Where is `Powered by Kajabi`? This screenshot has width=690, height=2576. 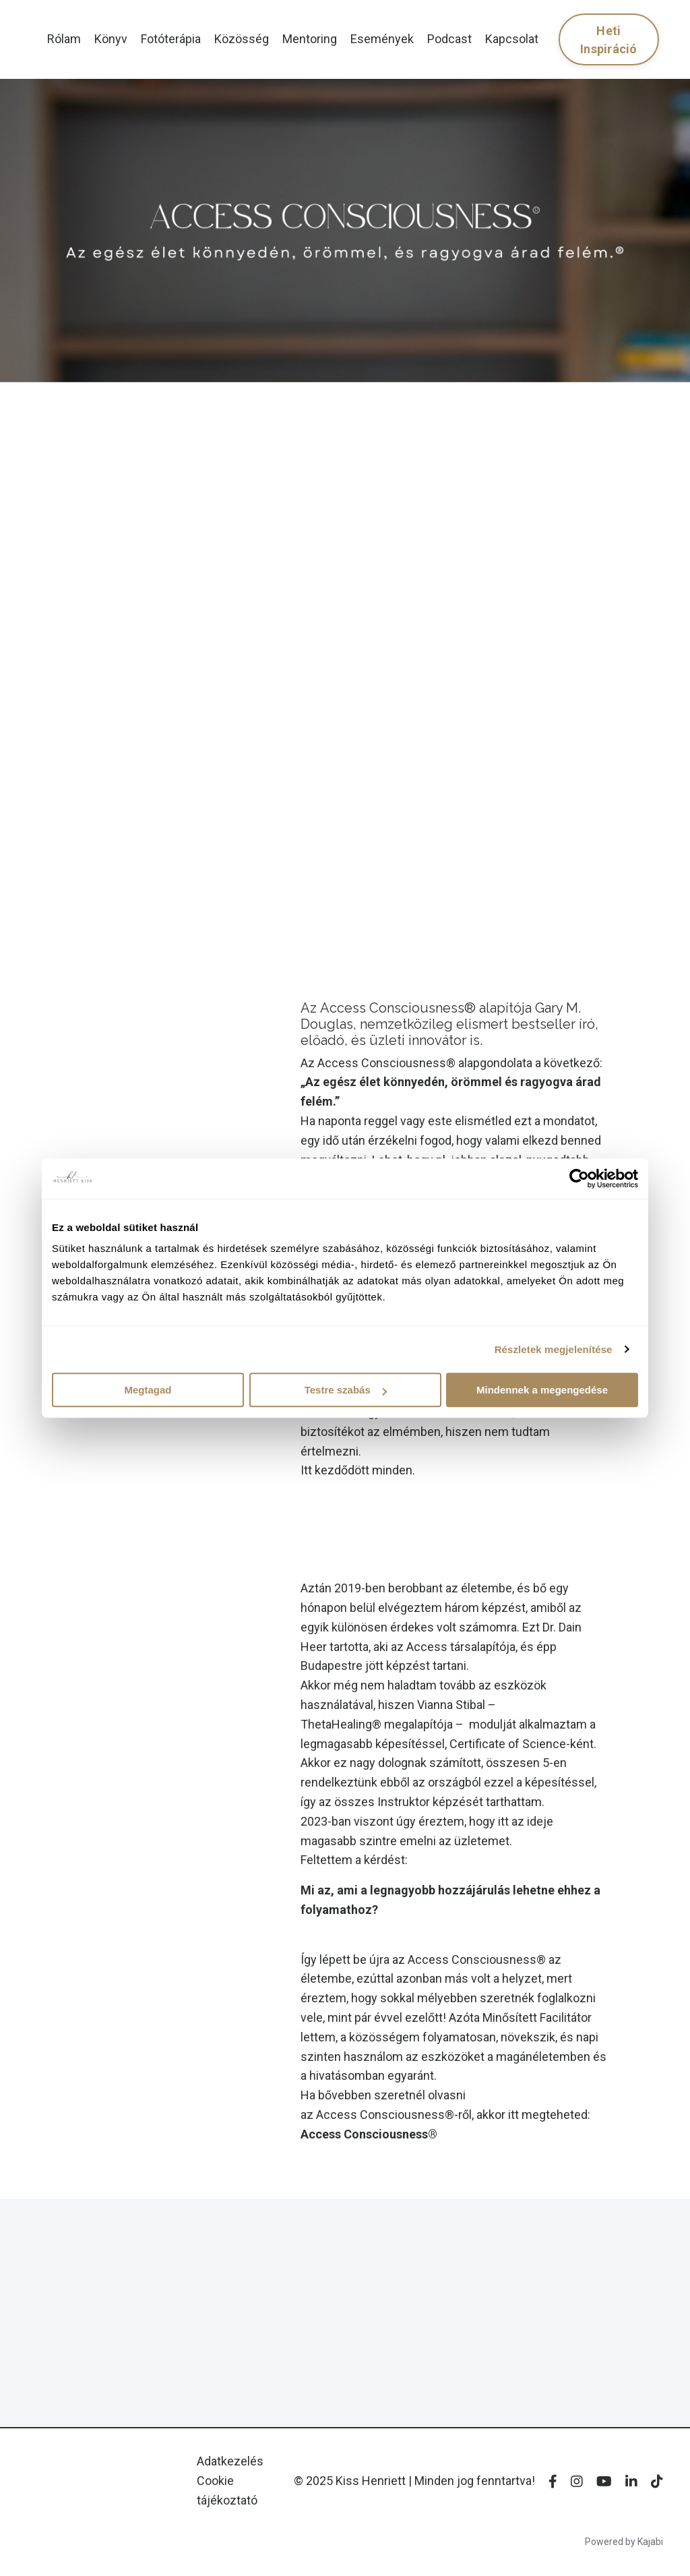 Powered by Kajabi is located at coordinates (624, 2541).